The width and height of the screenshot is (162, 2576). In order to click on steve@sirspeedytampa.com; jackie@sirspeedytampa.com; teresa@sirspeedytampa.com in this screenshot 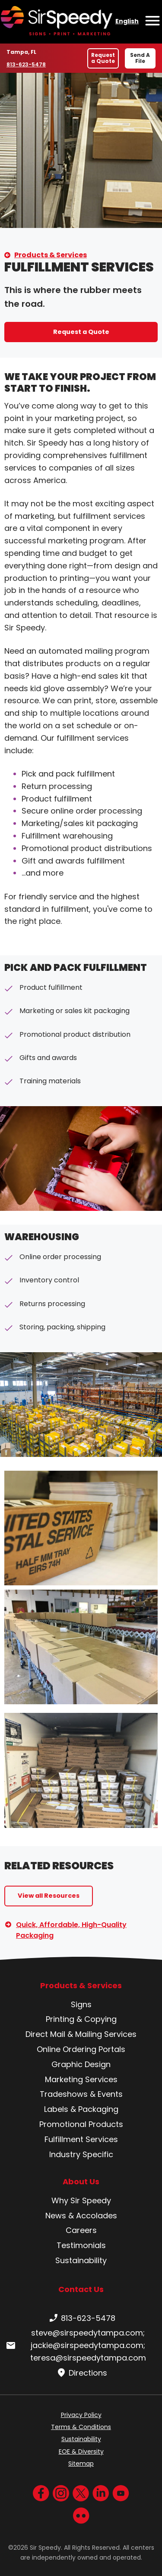, I will do `click(75, 2345)`.